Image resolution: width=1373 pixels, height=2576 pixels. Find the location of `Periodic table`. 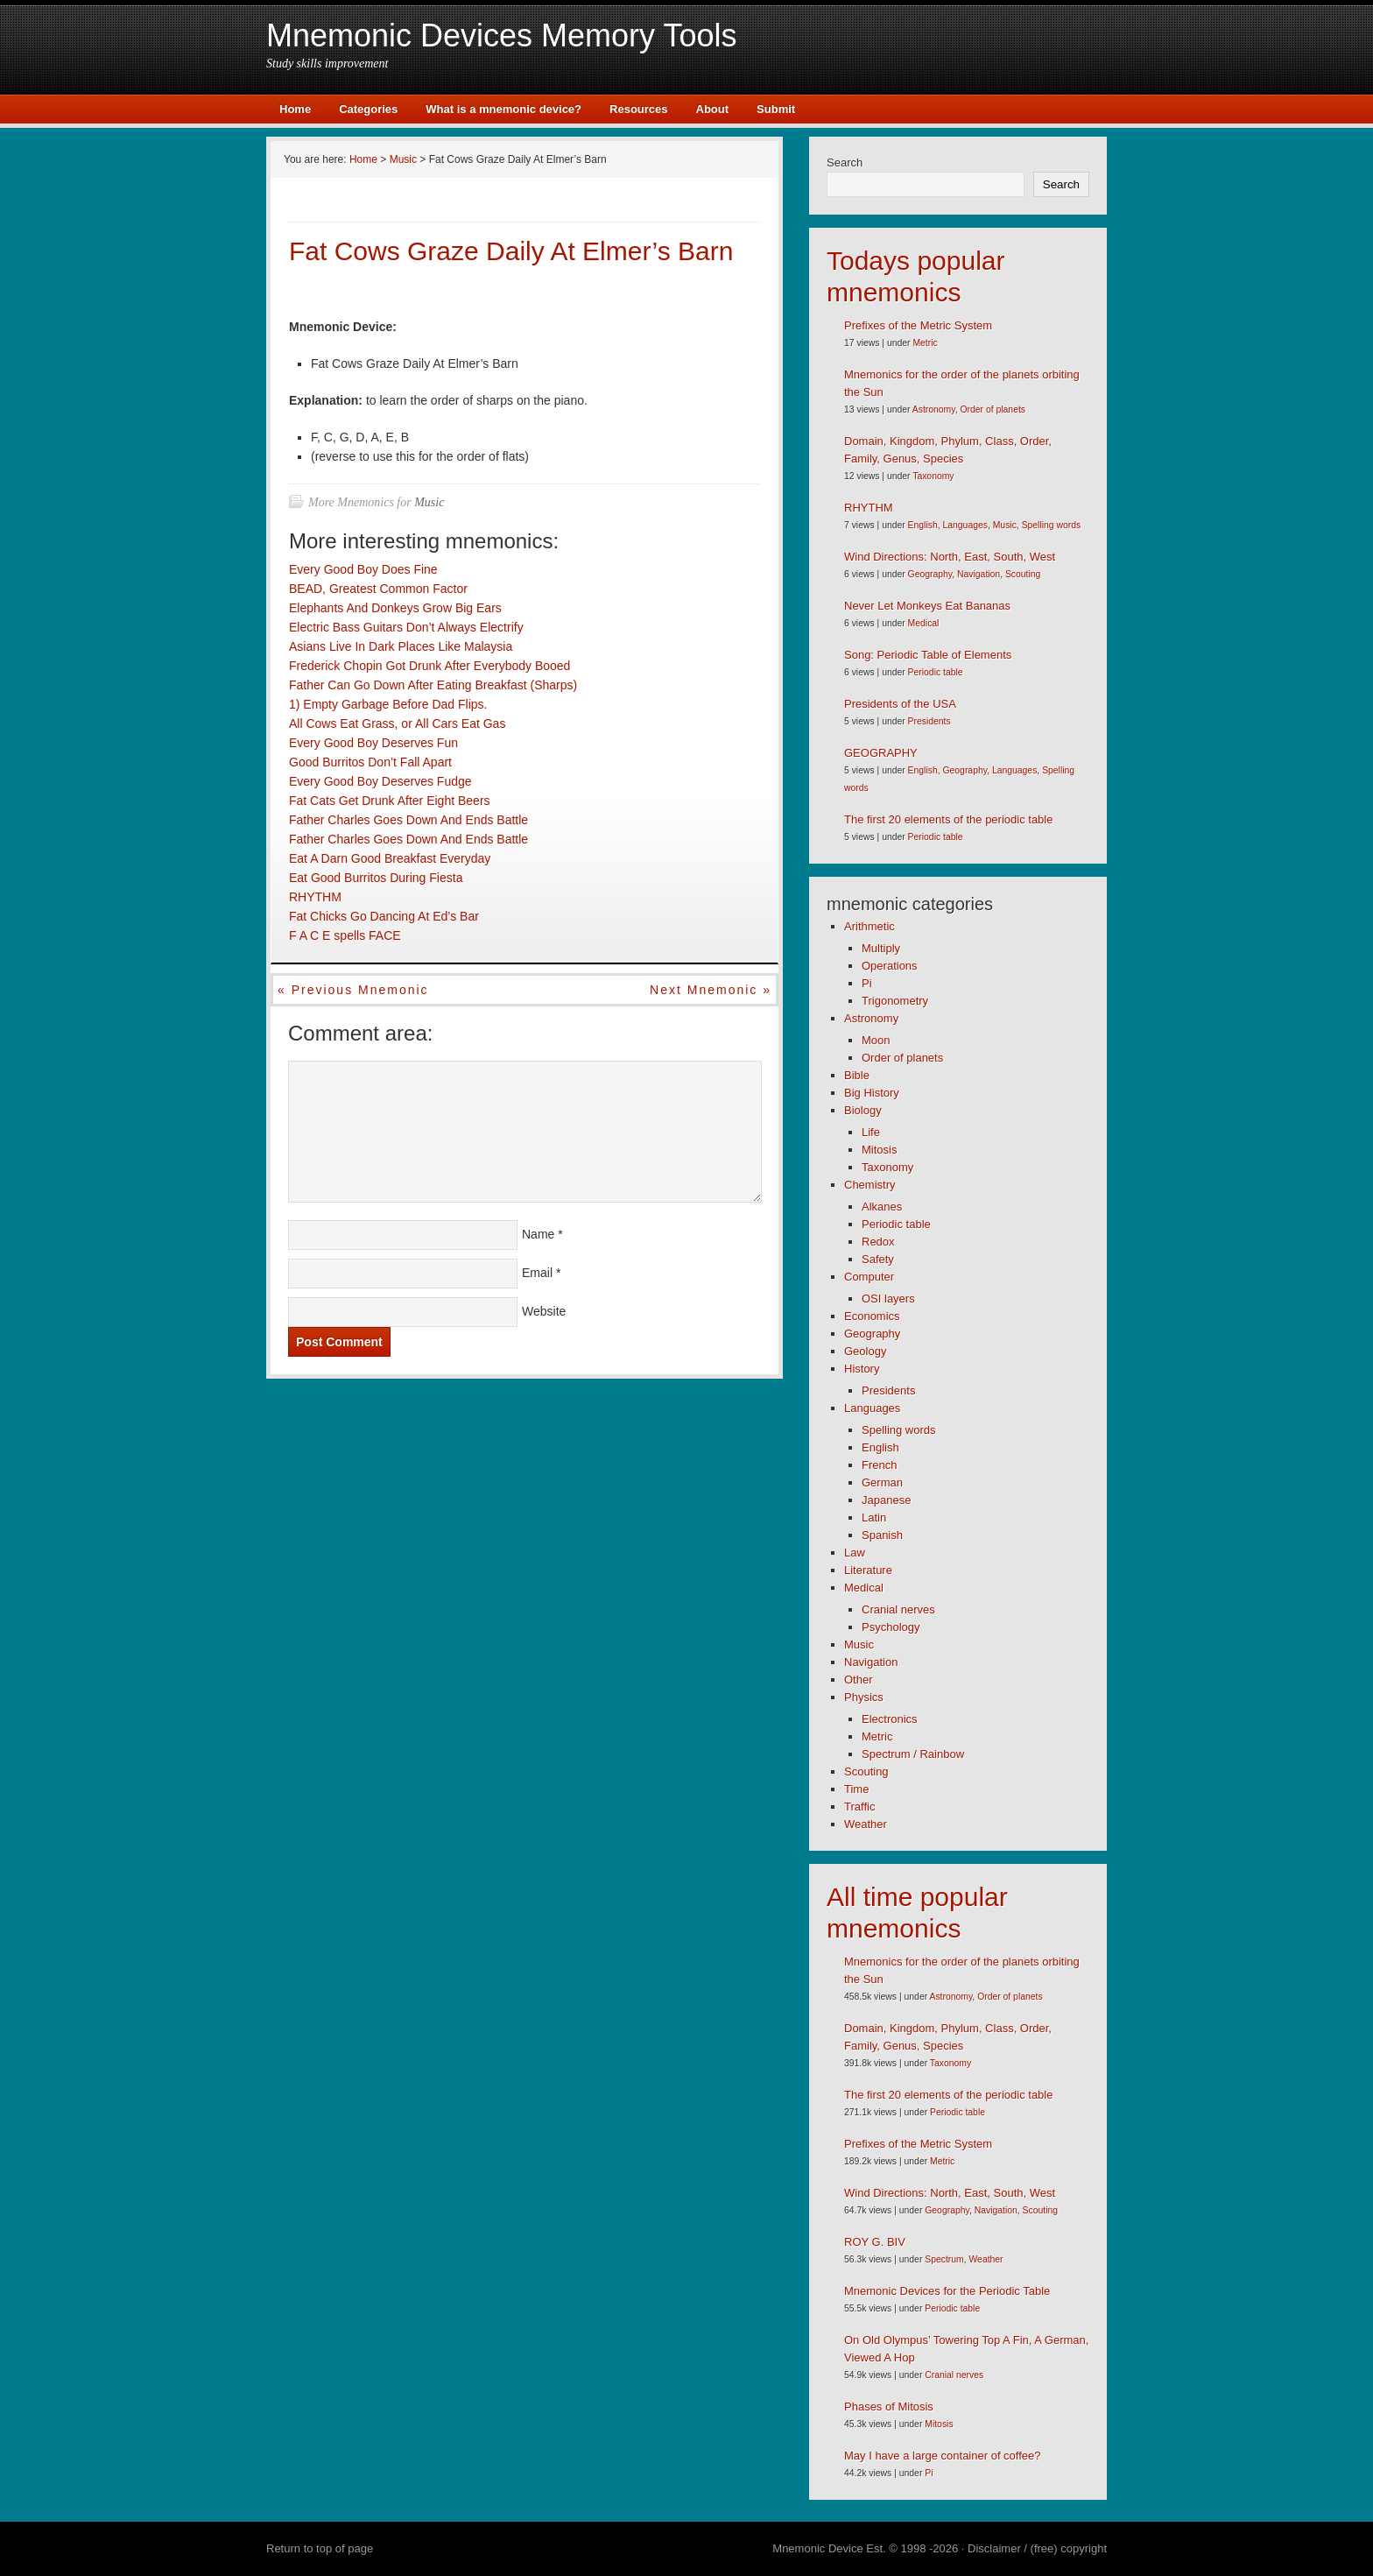

Periodic table is located at coordinates (935, 672).